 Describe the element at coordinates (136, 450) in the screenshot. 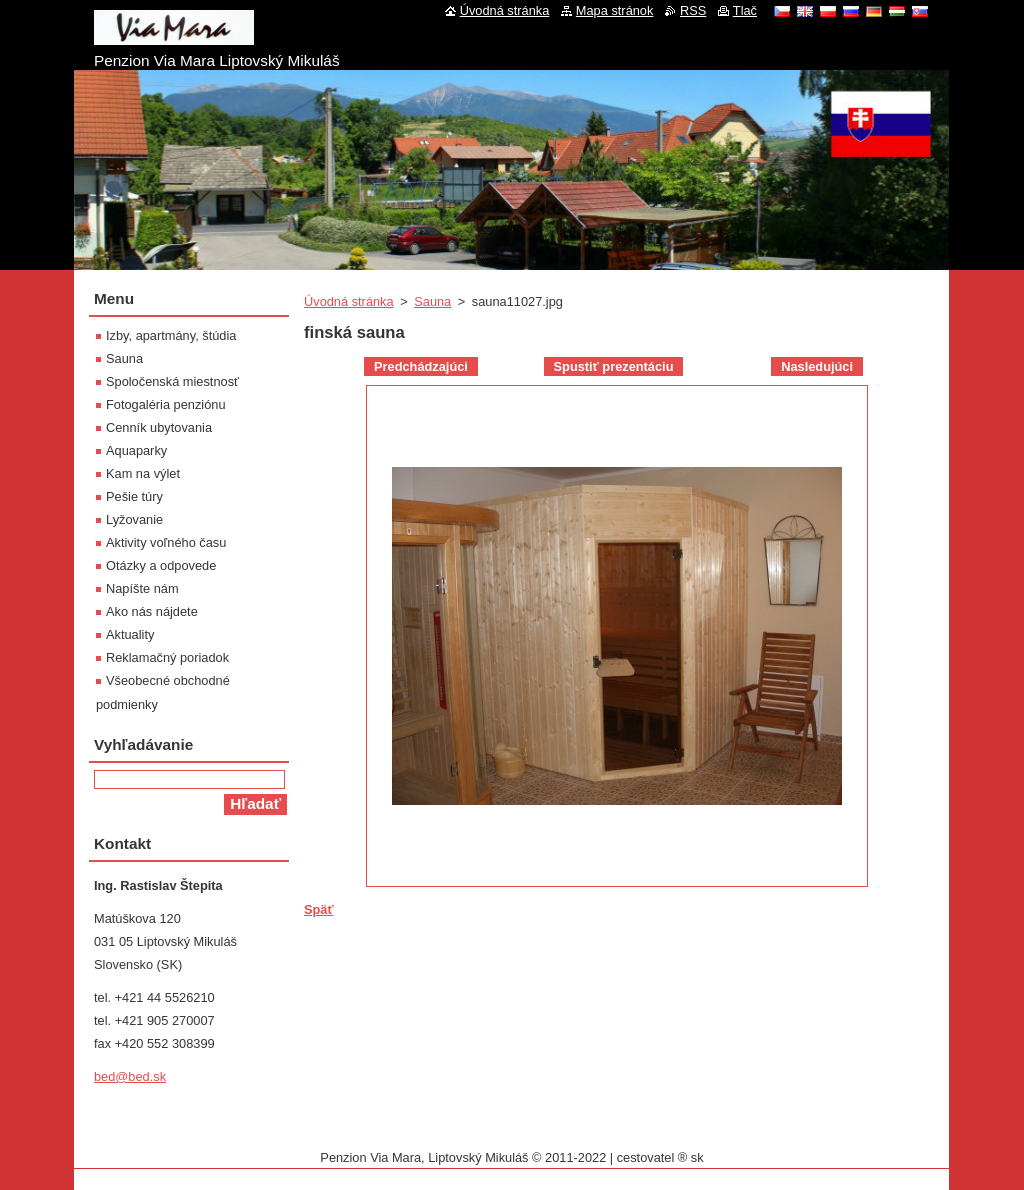

I see `Aquaparky` at that location.